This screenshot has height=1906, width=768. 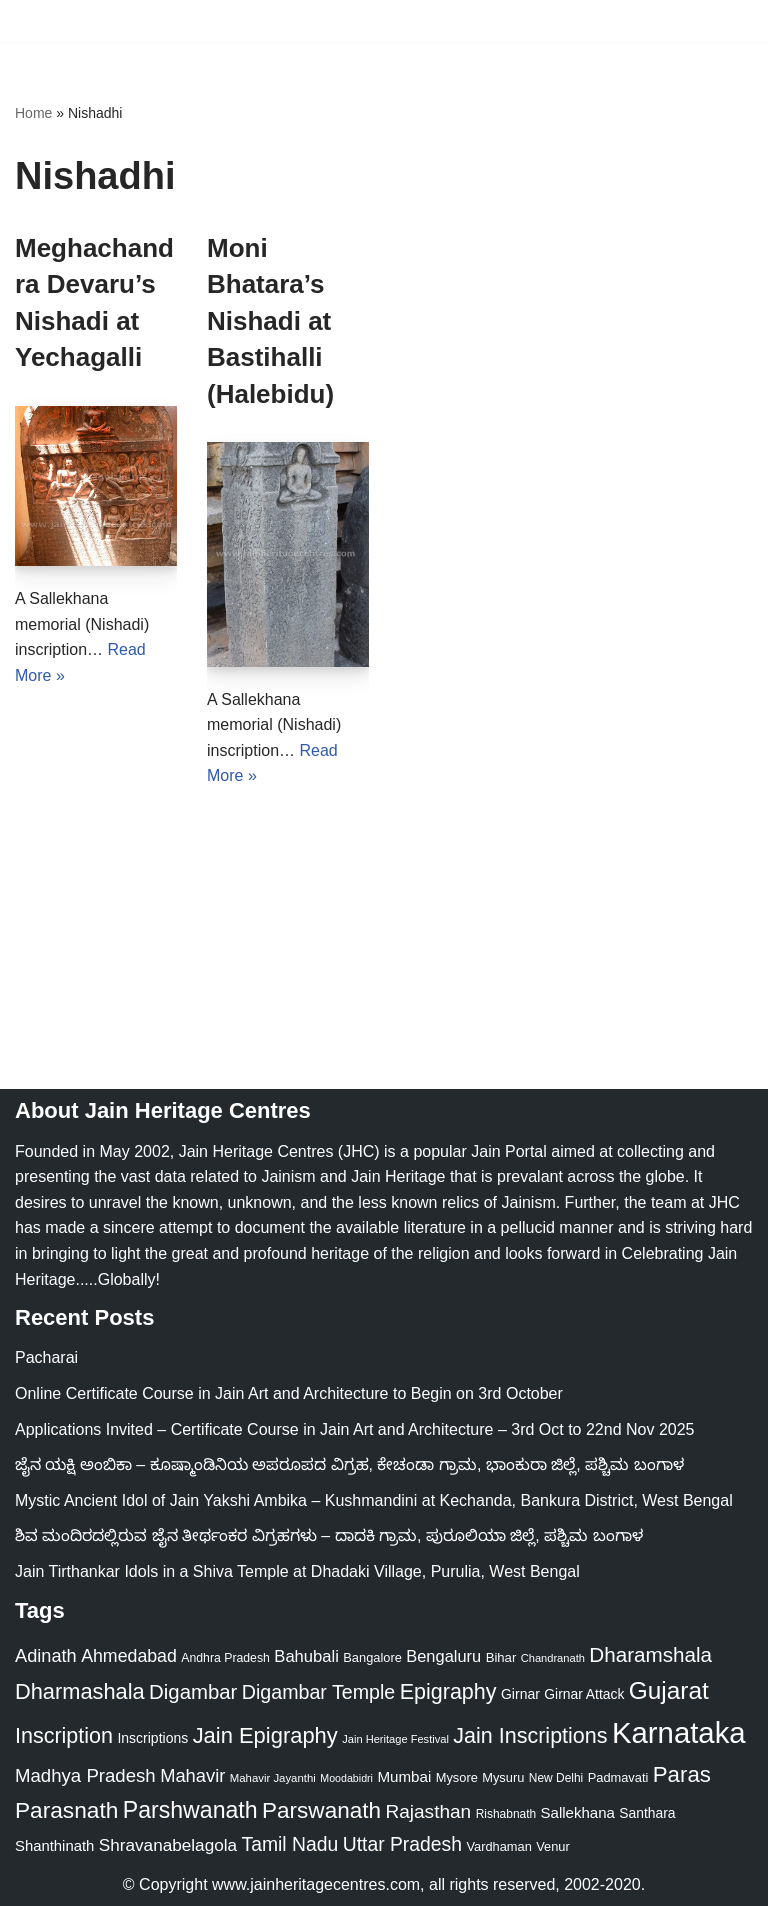 What do you see at coordinates (556, 1778) in the screenshot?
I see `New Delhi [New Delhi (20 items)]` at bounding box center [556, 1778].